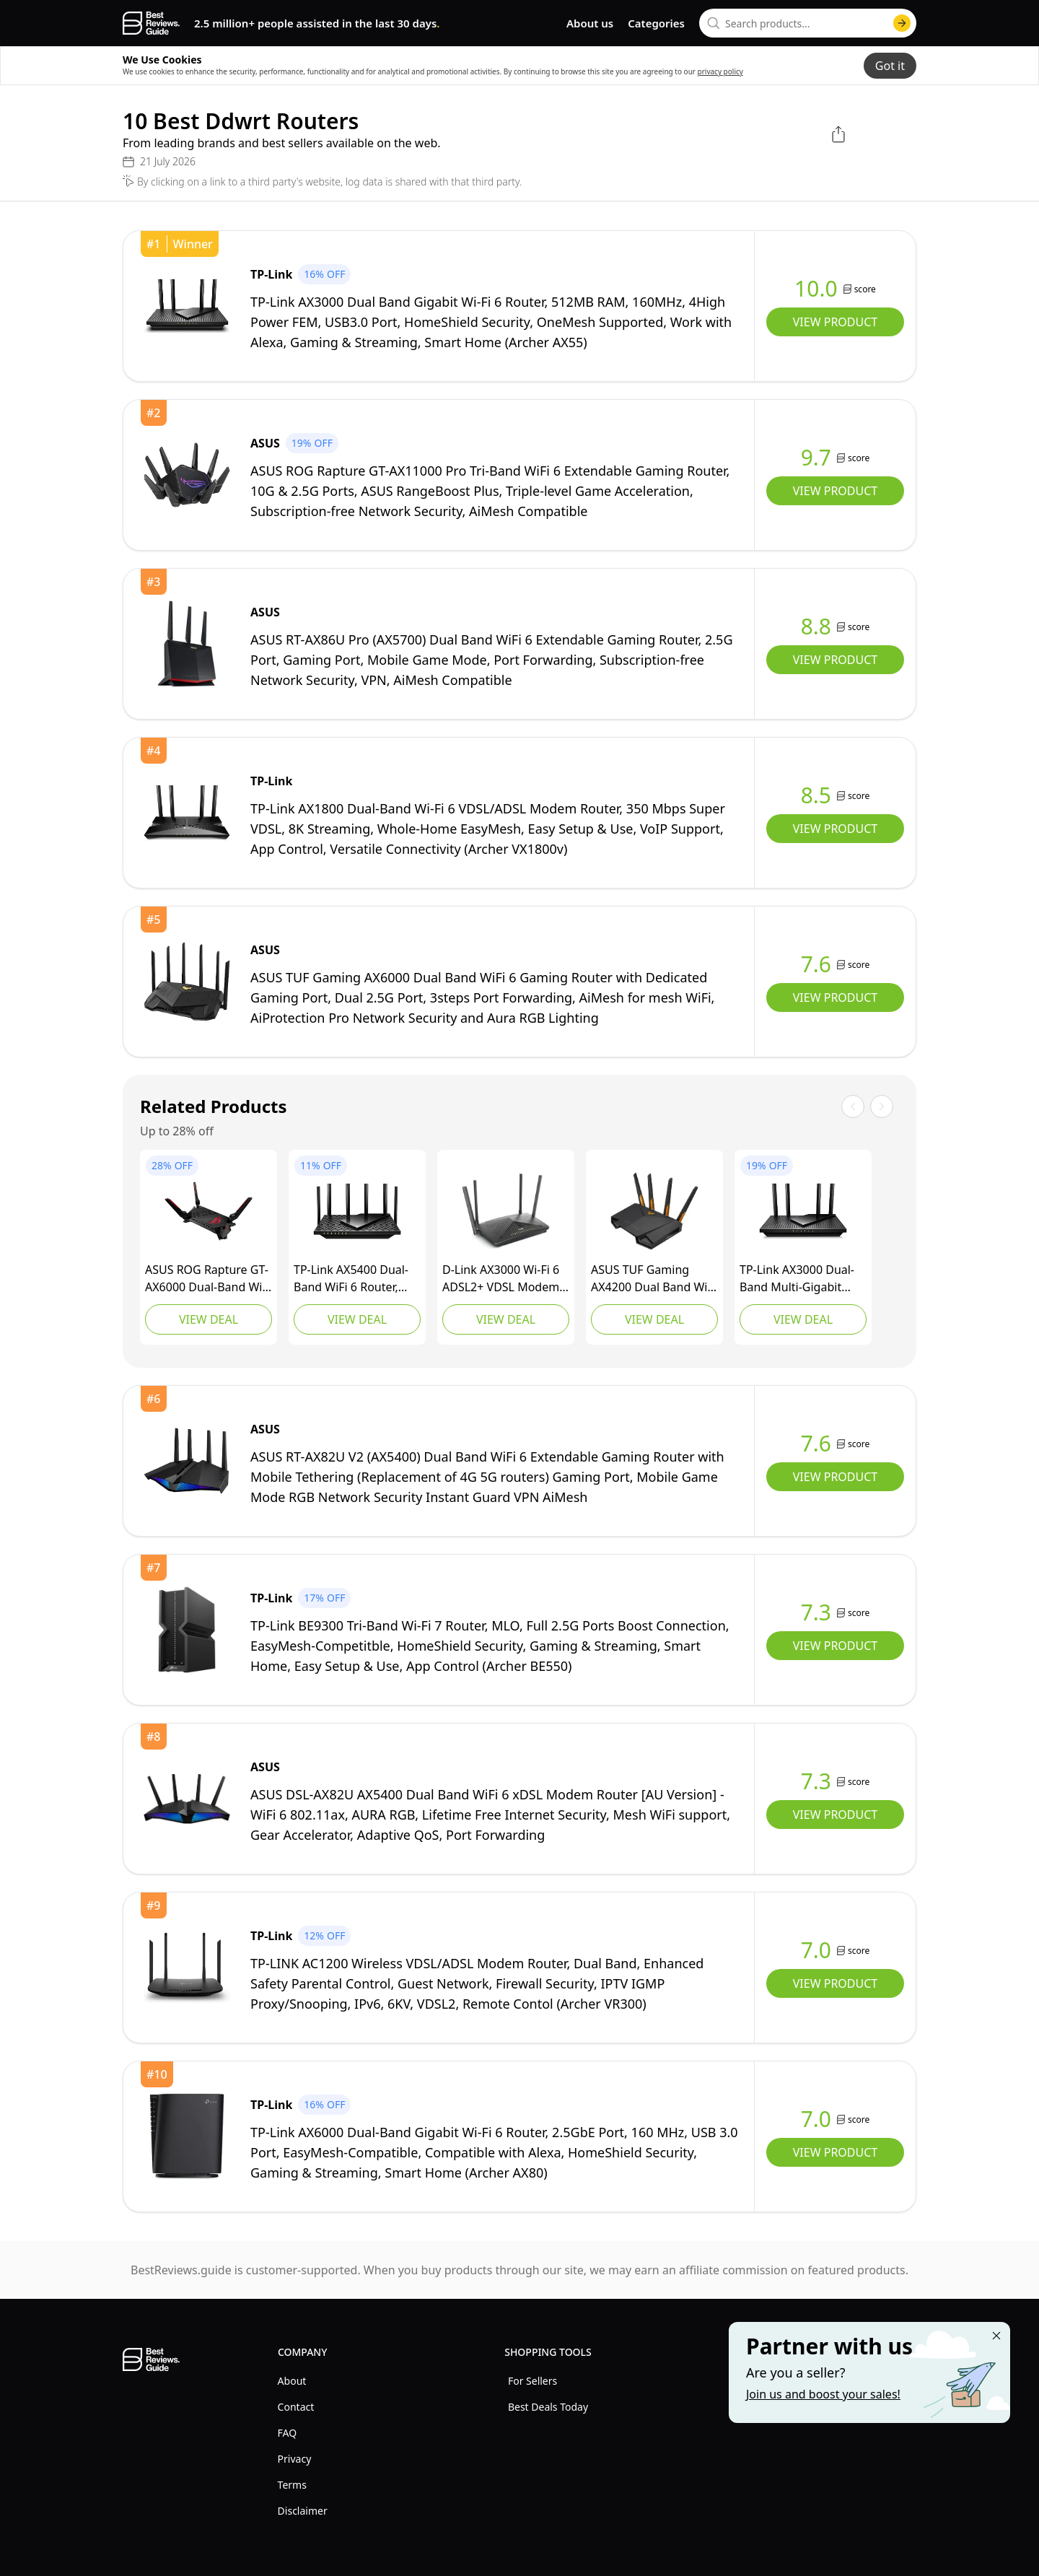 Image resolution: width=1039 pixels, height=2576 pixels. What do you see at coordinates (292, 2381) in the screenshot?
I see `About [explore About menu]` at bounding box center [292, 2381].